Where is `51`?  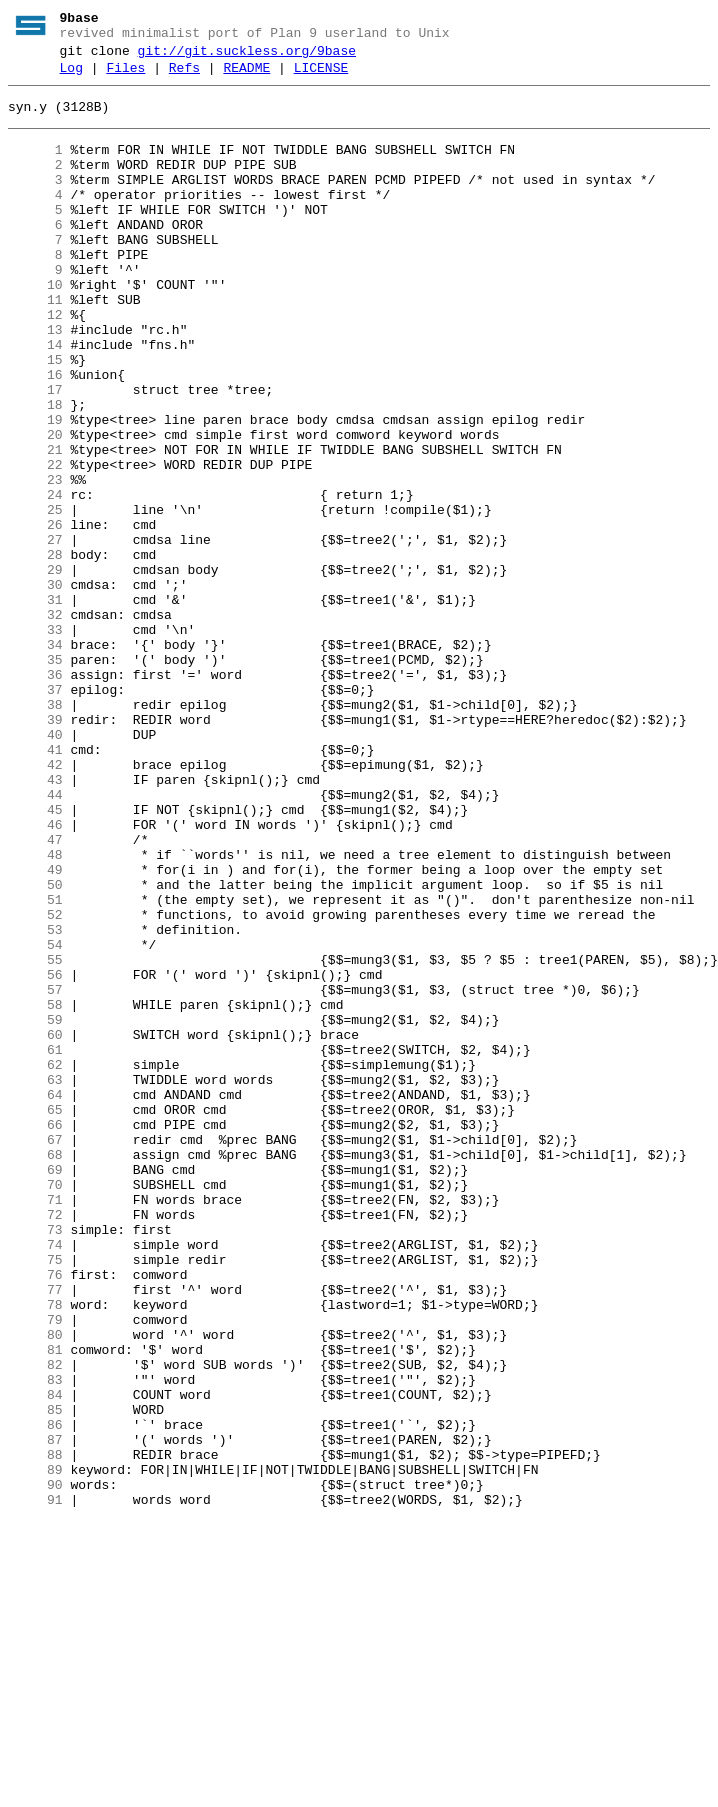 51 is located at coordinates (35, 1065).